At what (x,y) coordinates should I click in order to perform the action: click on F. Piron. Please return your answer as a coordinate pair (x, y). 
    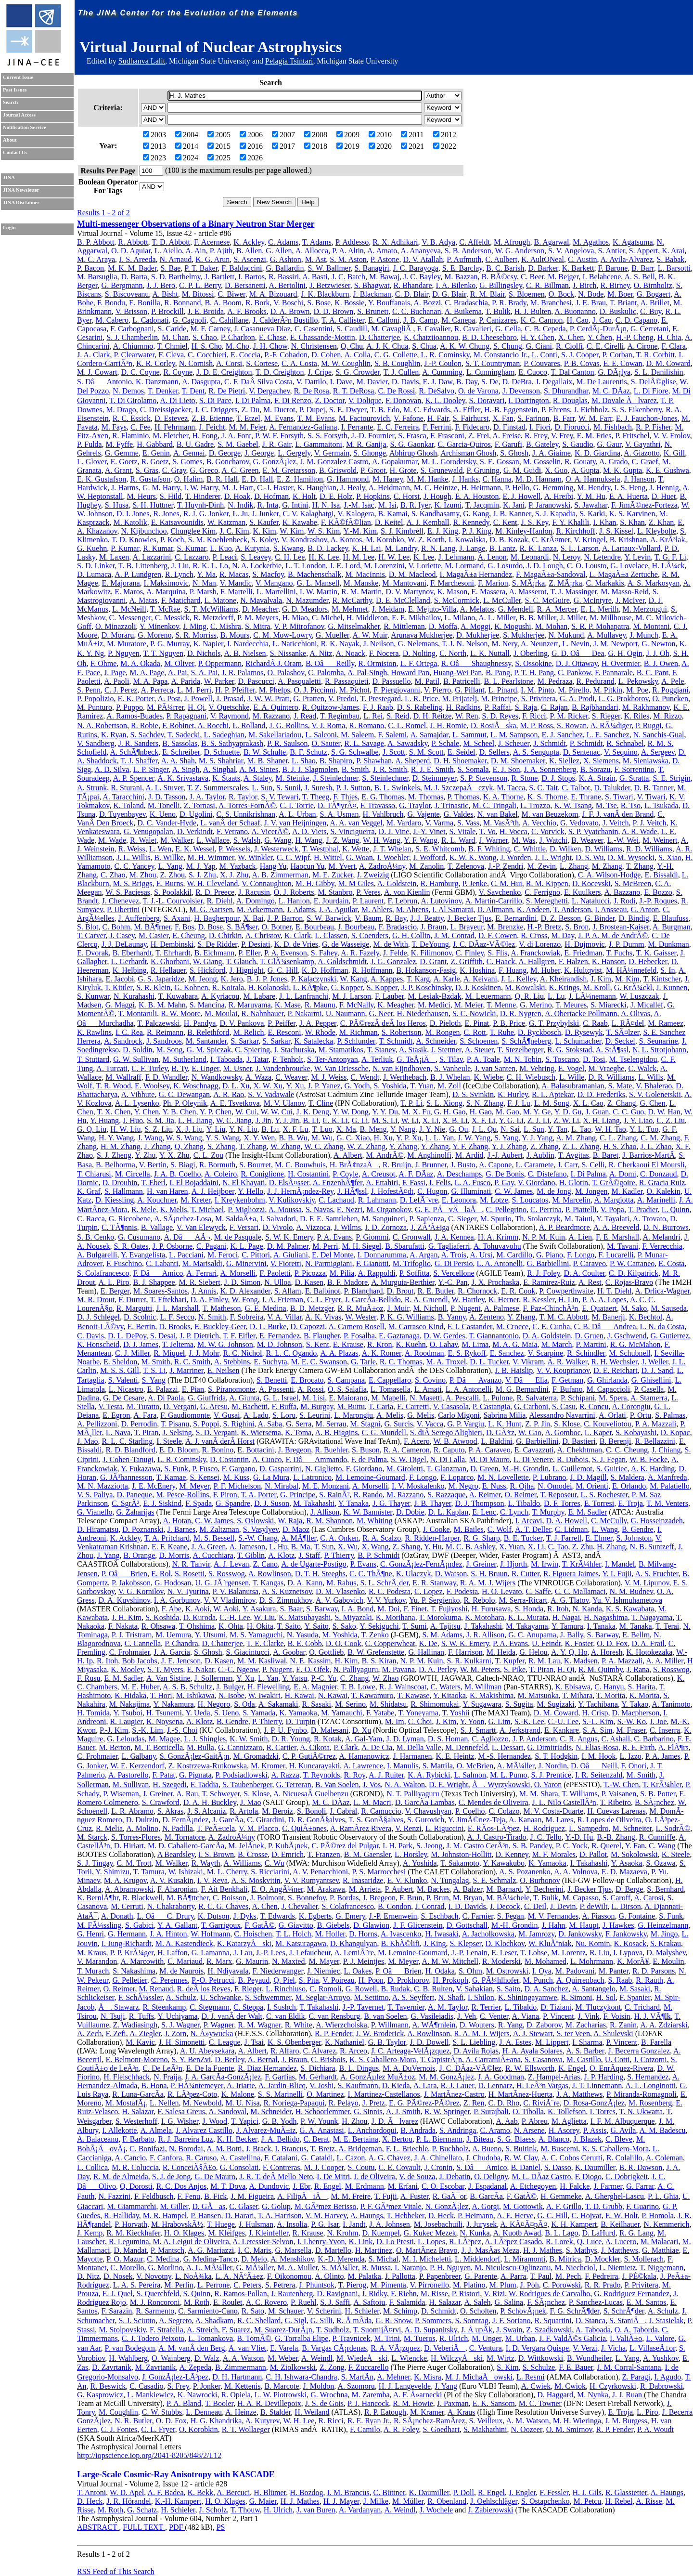
    Looking at the image, I should click on (225, 1495).